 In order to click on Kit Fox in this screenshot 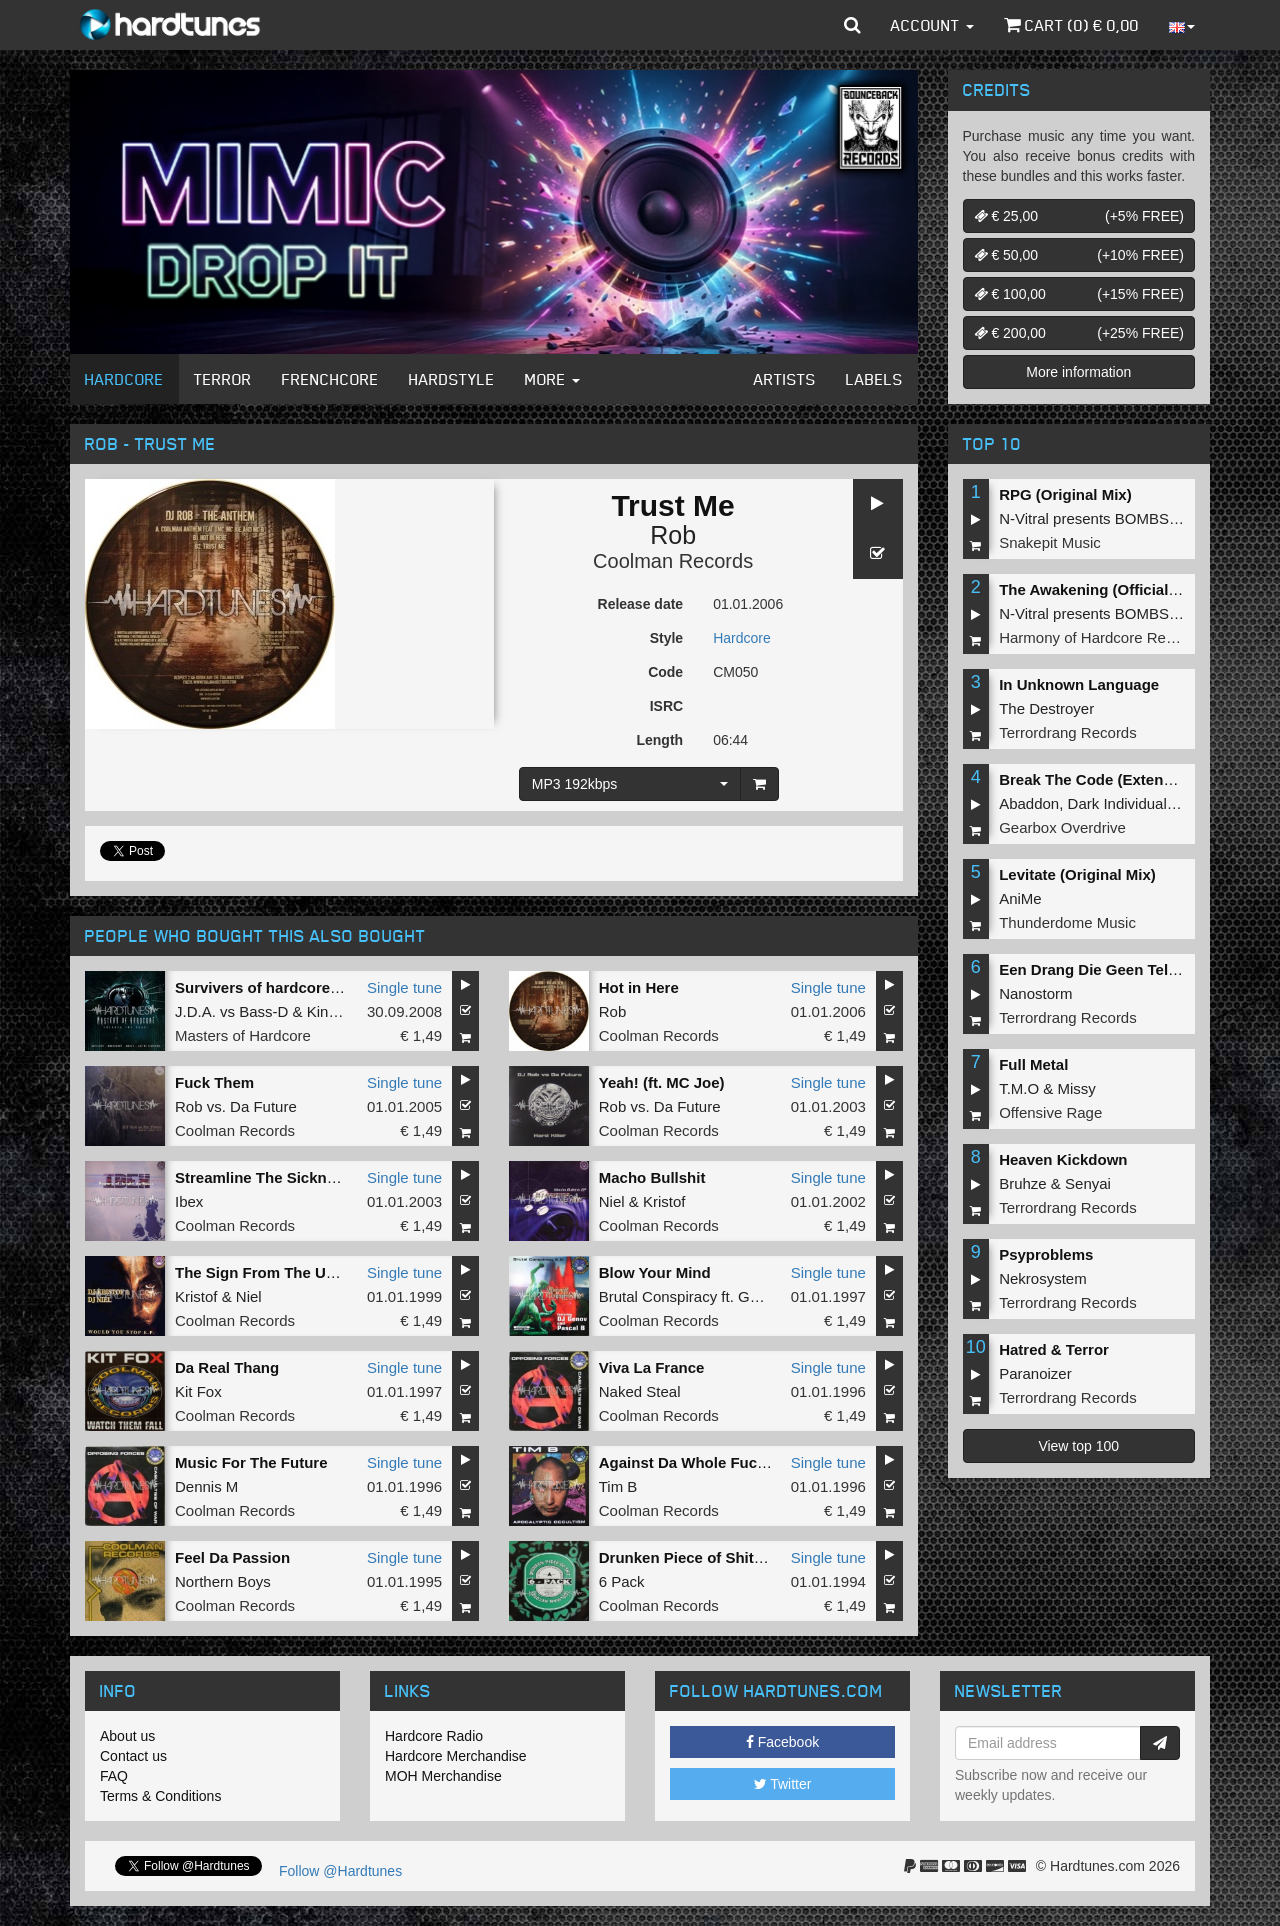, I will do `click(198, 1391)`.